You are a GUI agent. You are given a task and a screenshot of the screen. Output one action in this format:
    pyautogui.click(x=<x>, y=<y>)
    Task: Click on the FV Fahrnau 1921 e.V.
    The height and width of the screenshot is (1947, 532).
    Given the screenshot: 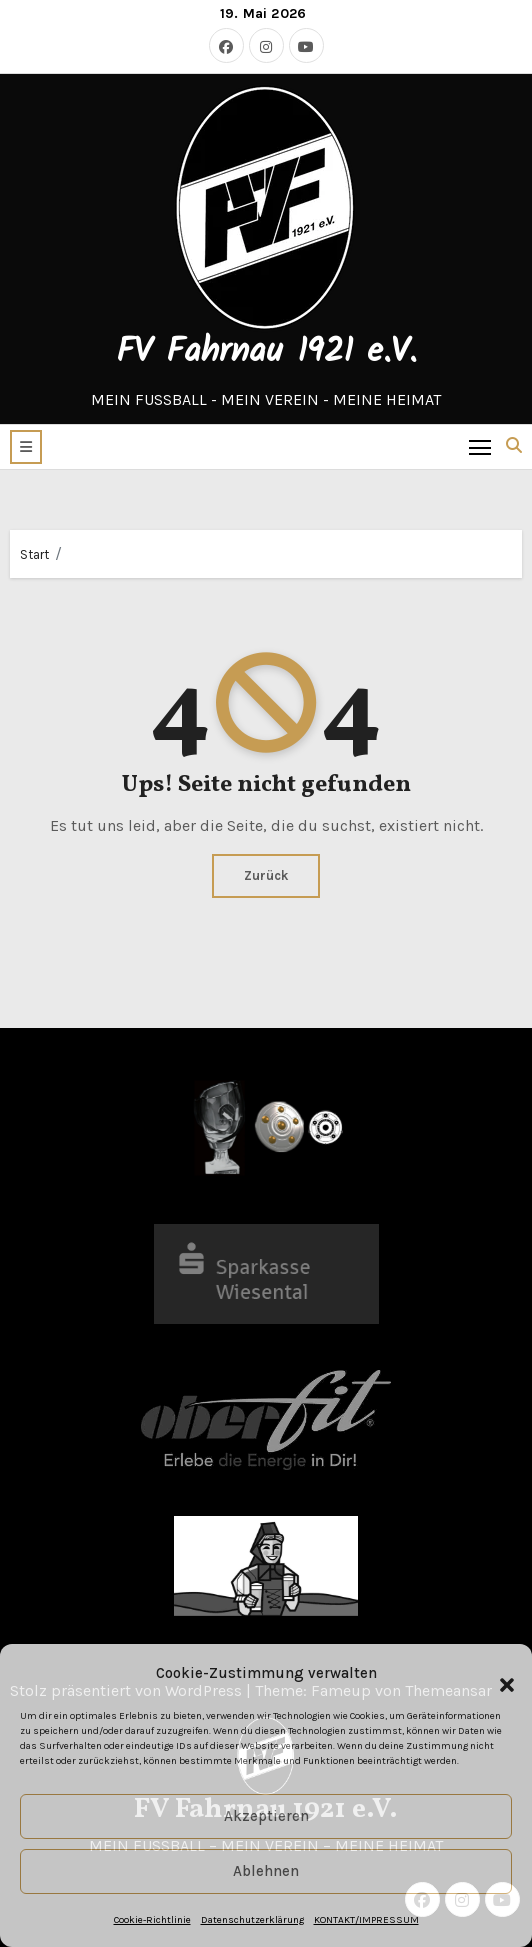 What is the action you would take?
    pyautogui.click(x=266, y=353)
    